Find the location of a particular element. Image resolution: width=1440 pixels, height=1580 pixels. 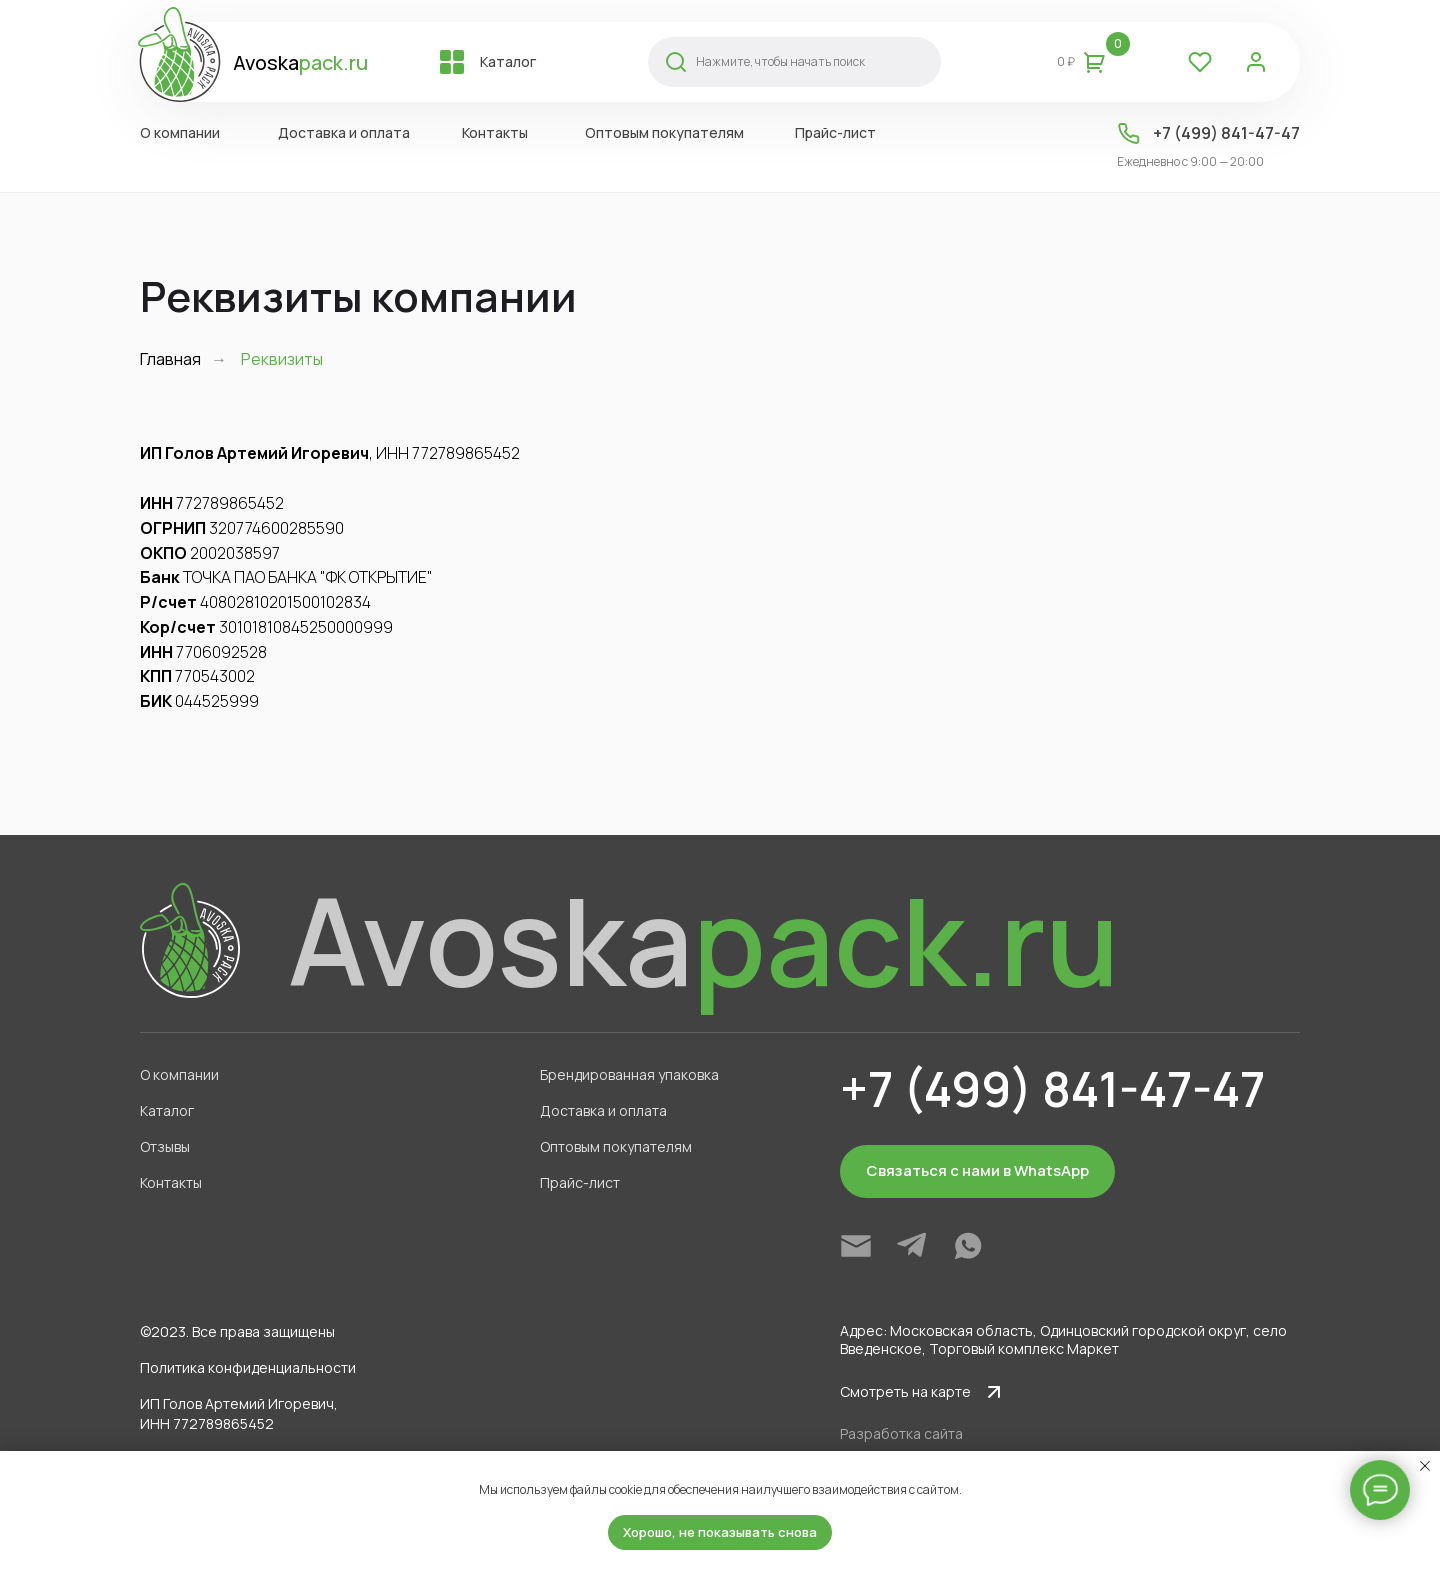

Разработка сайта is located at coordinates (901, 1433).